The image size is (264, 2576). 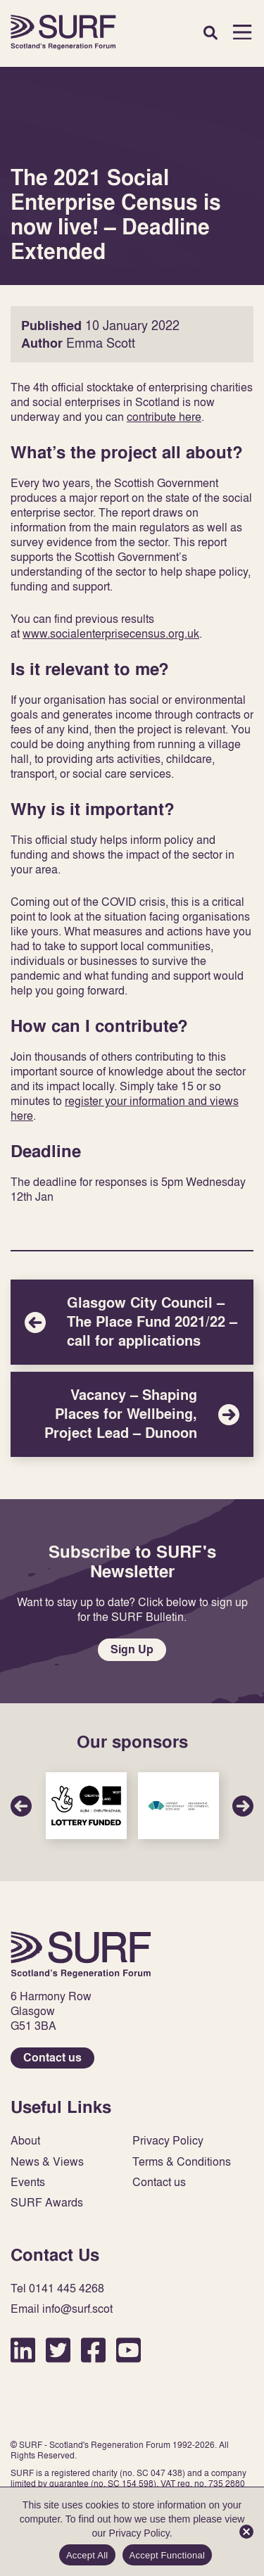 I want to click on www.socialenterprisecensus.org.uk, so click(x=111, y=633).